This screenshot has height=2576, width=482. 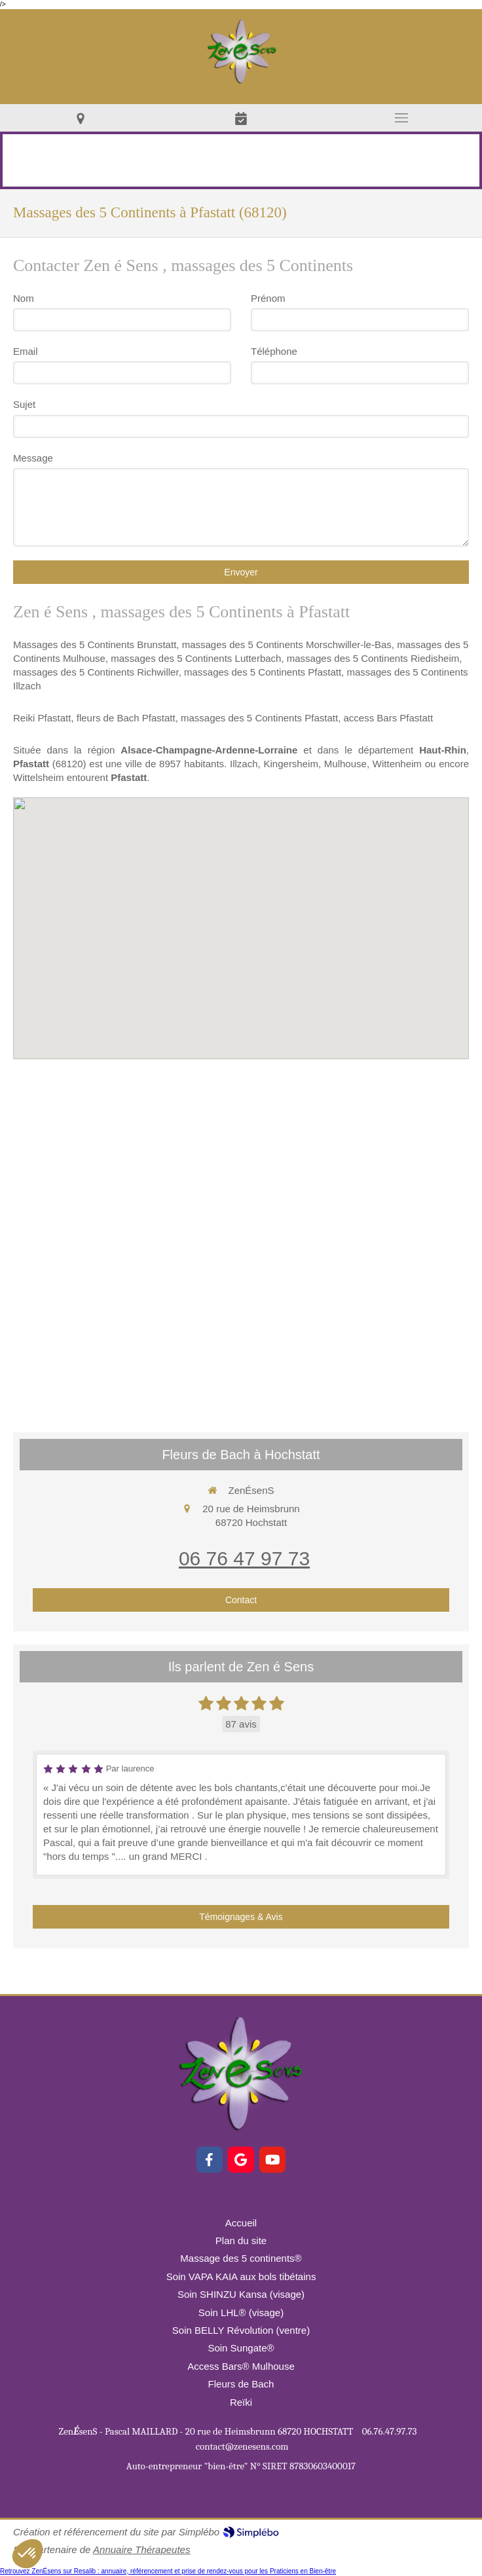 What do you see at coordinates (126, 717) in the screenshot?
I see `fleurs de Bach Pfastatt` at bounding box center [126, 717].